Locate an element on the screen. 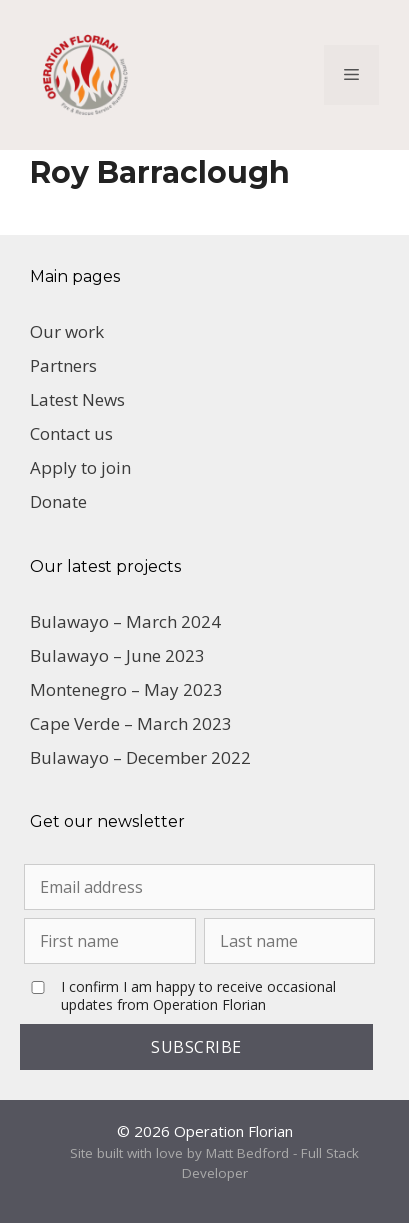 The image size is (409, 1223). Partners is located at coordinates (63, 365).